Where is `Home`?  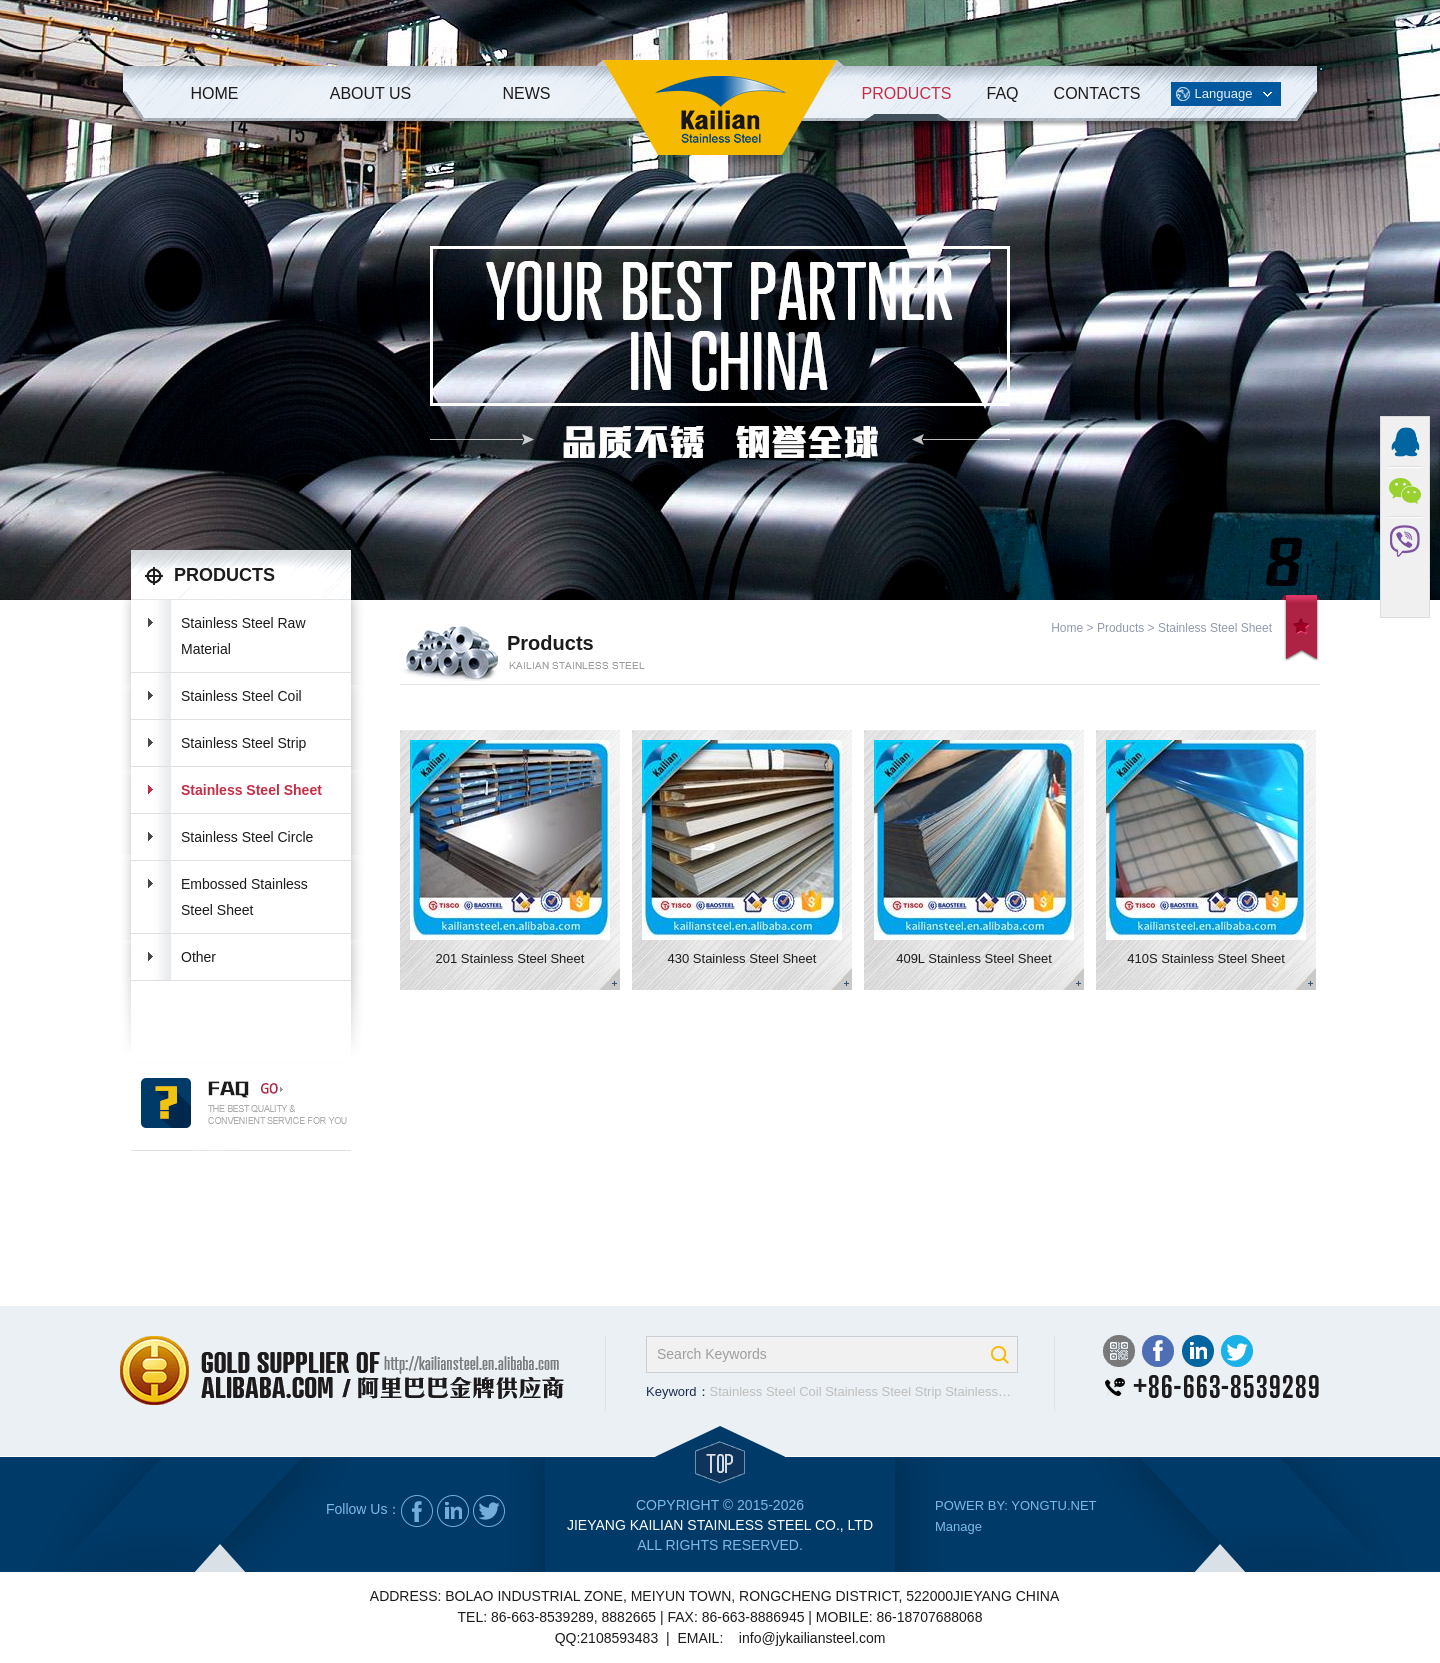 Home is located at coordinates (215, 93).